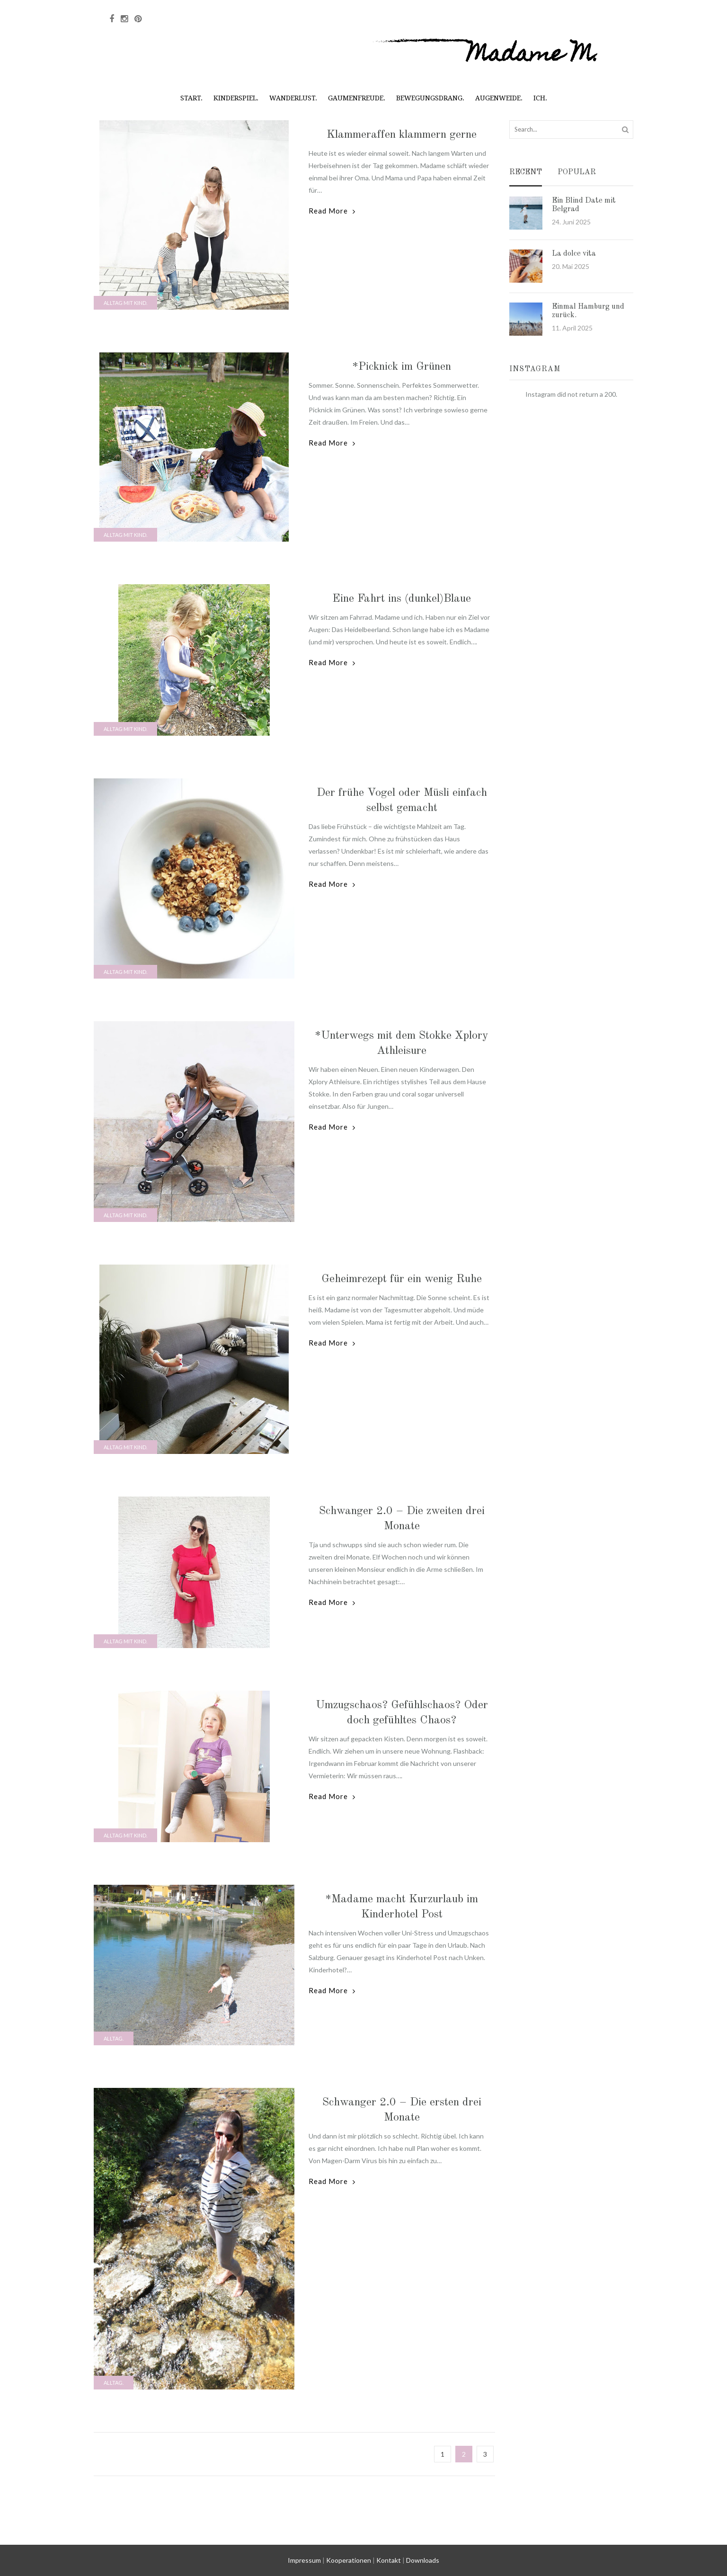 This screenshot has height=2576, width=727. I want to click on Search, so click(624, 129).